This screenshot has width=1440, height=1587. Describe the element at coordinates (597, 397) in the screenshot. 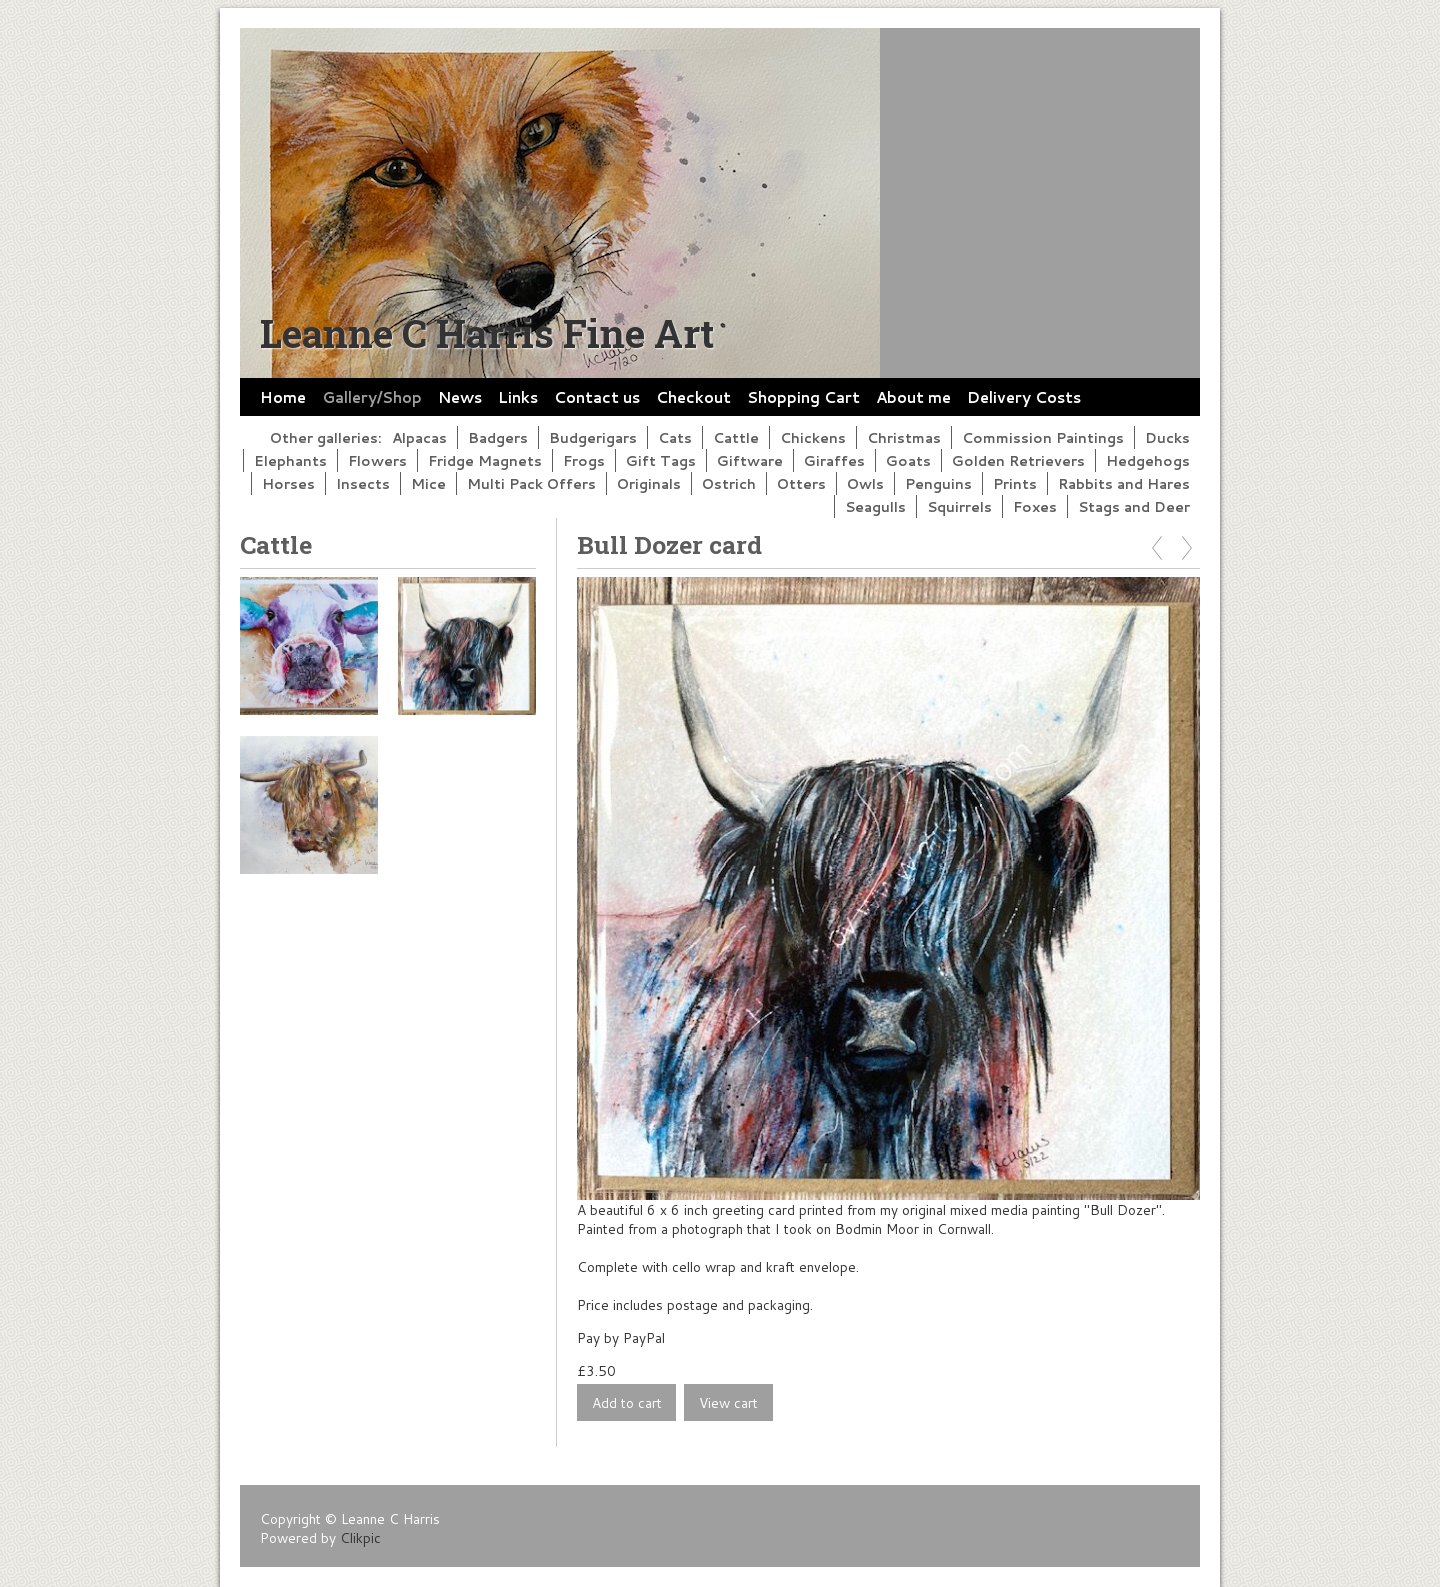

I see `Contact us` at that location.